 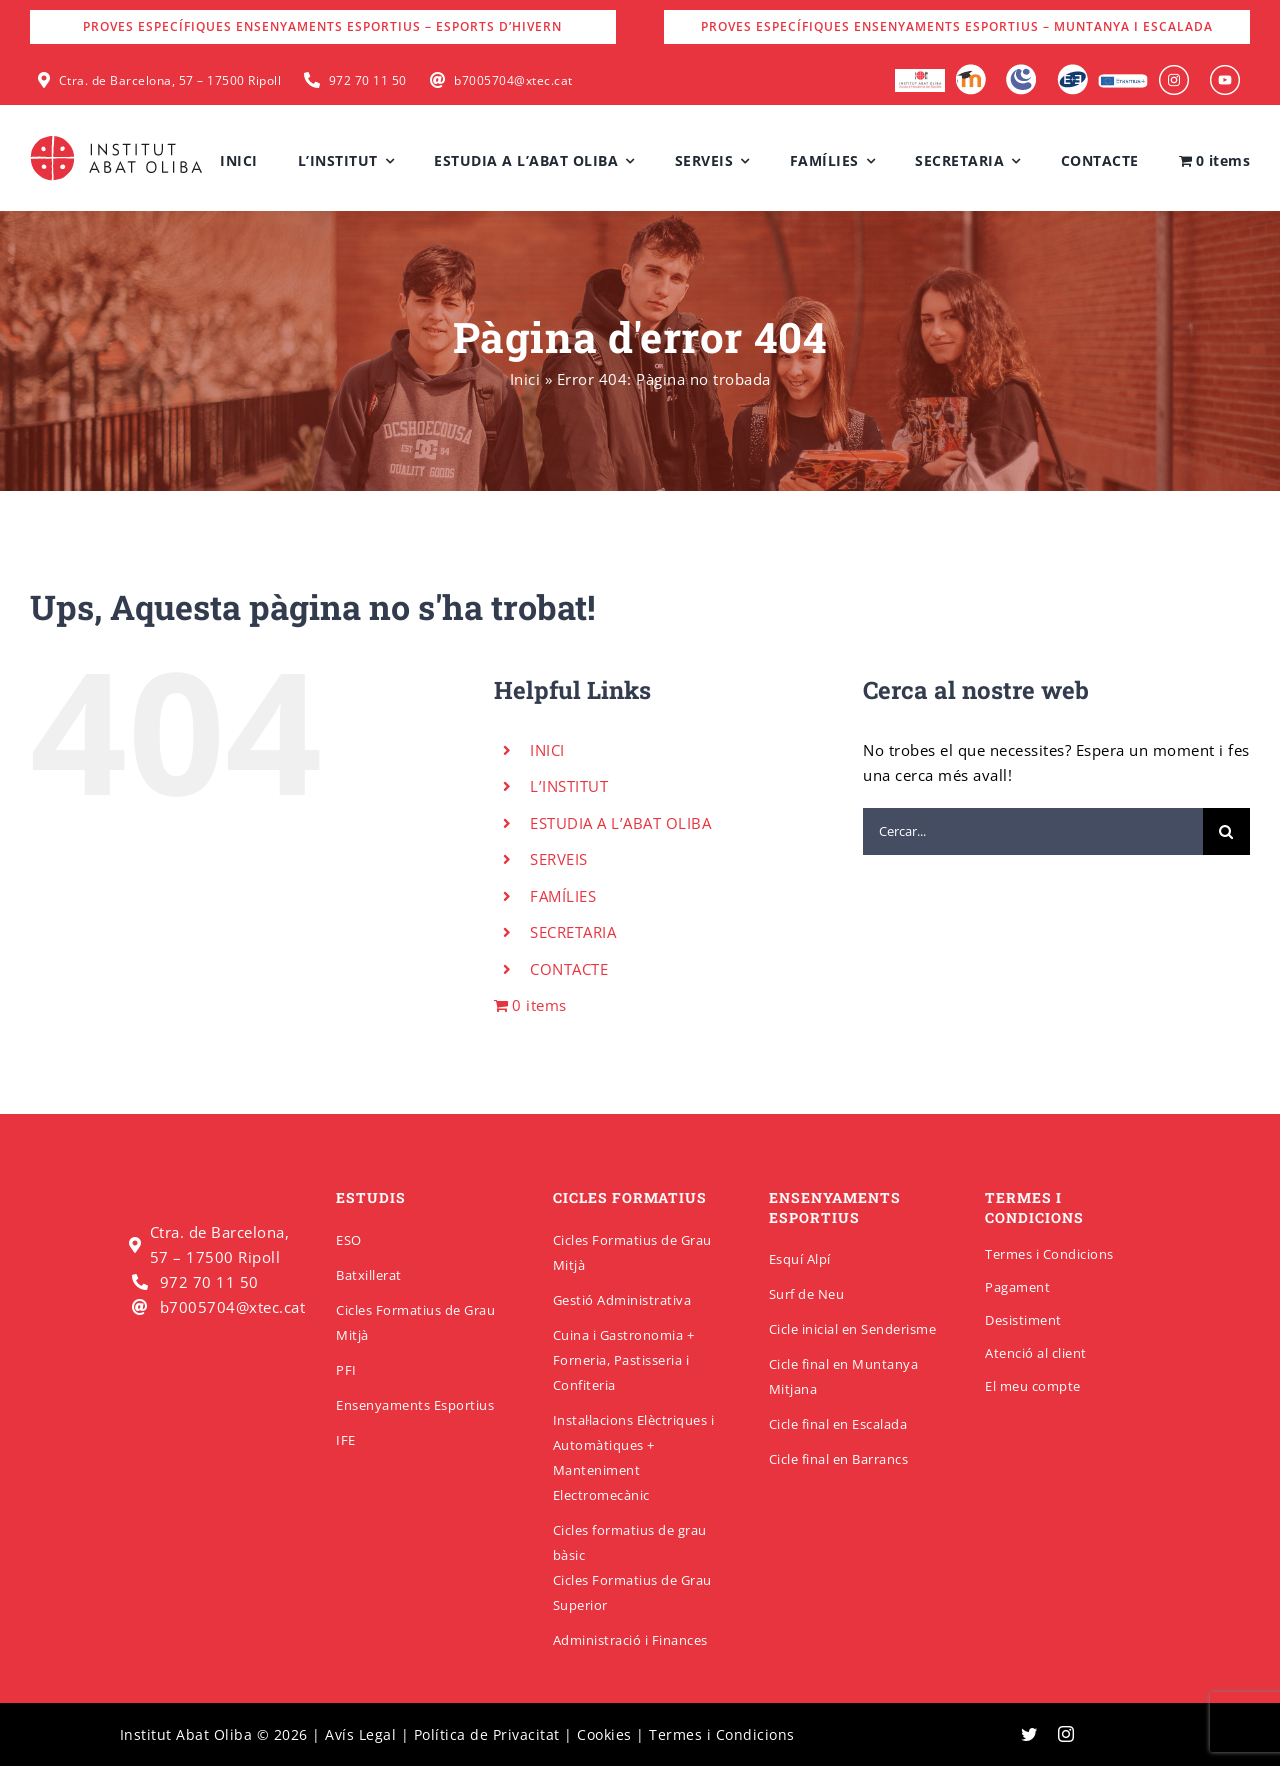 I want to click on SERVEIS, so click(x=559, y=859).